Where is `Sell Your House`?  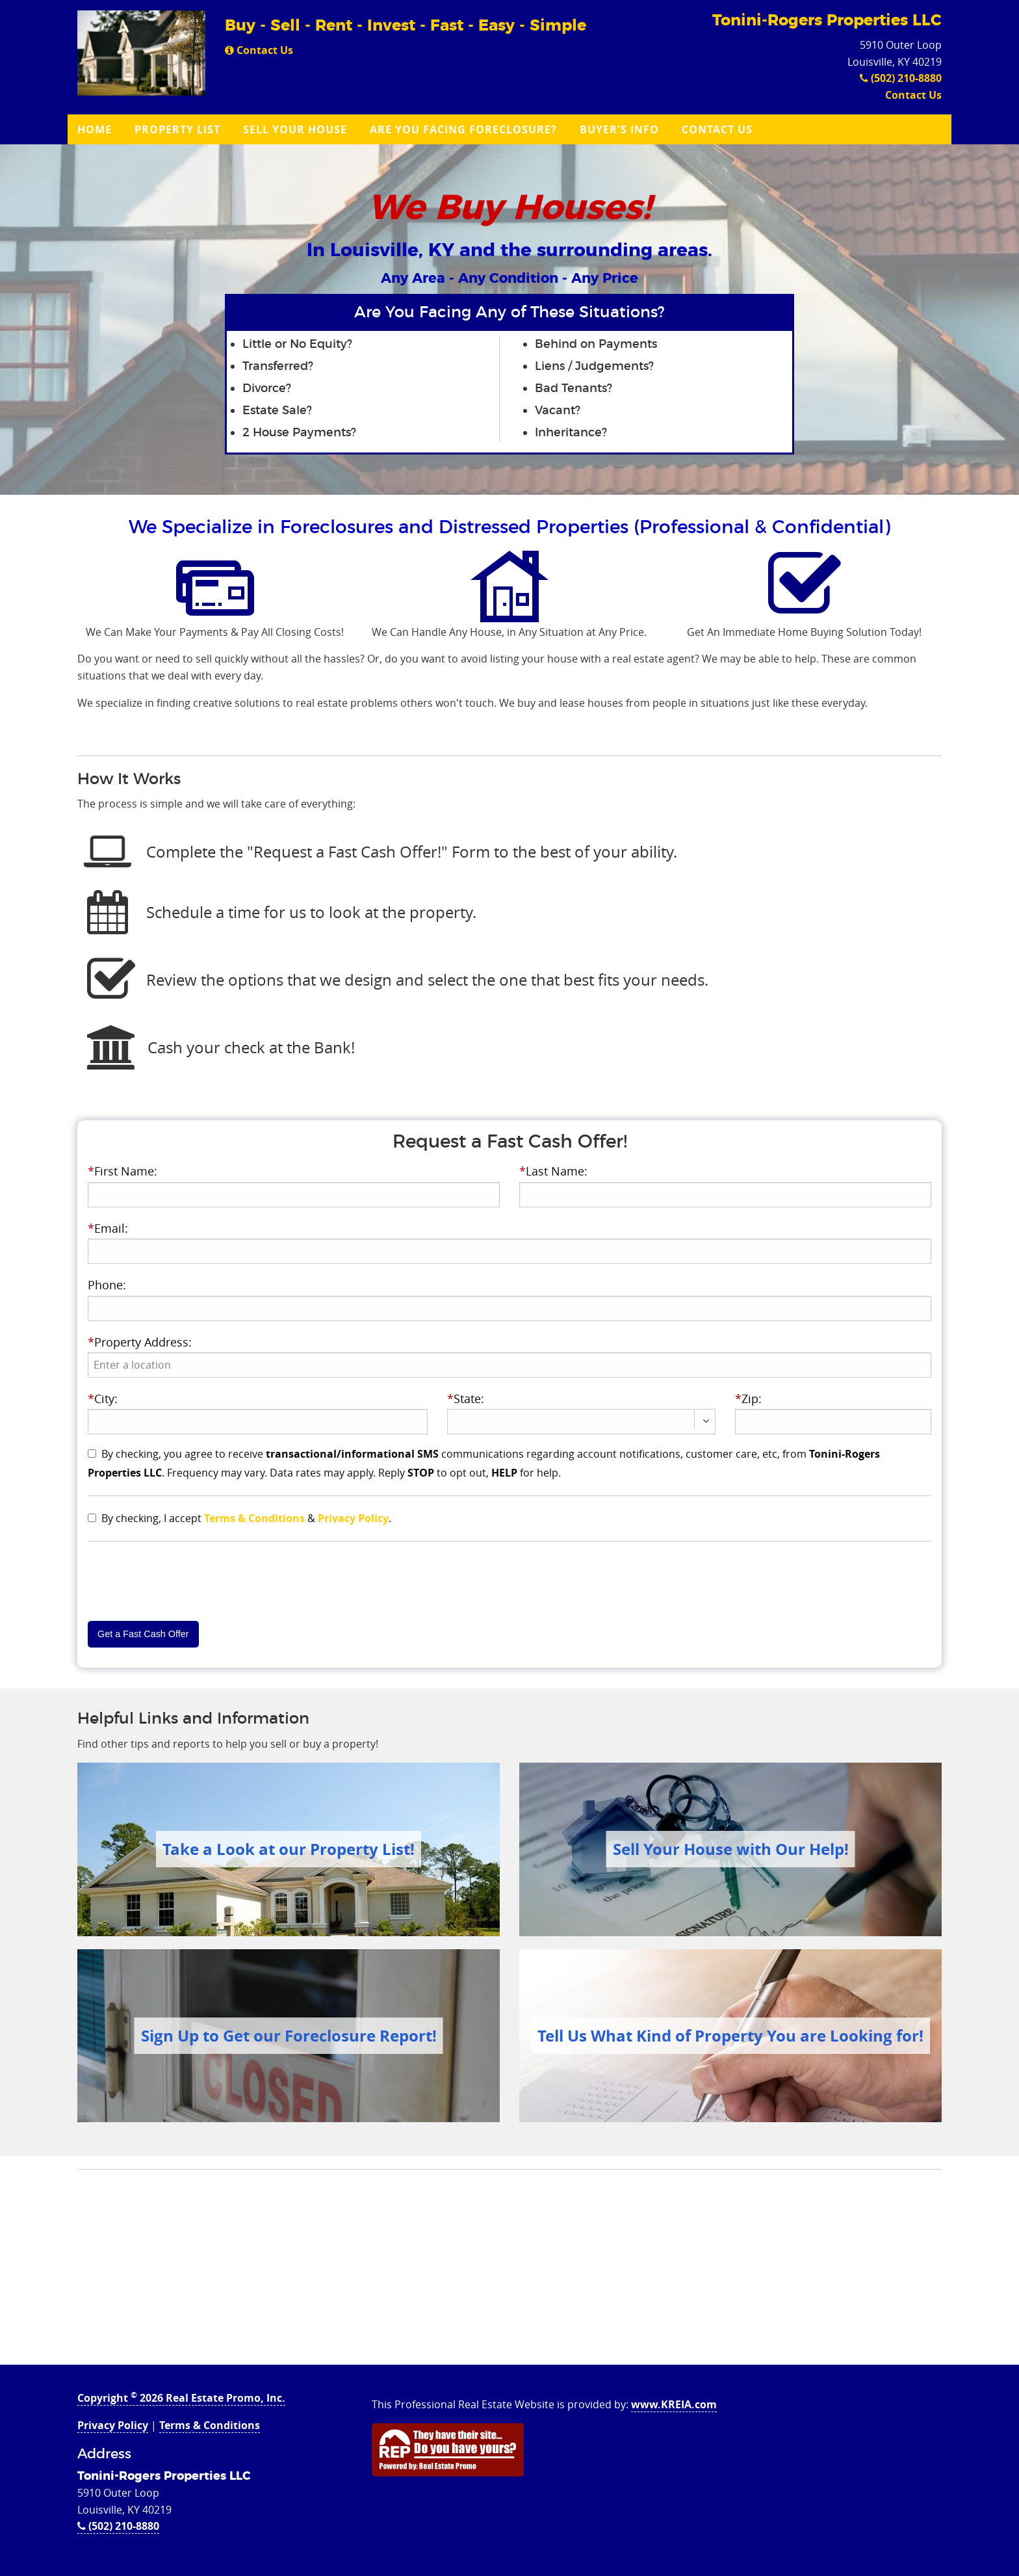 Sell Your House is located at coordinates (295, 129).